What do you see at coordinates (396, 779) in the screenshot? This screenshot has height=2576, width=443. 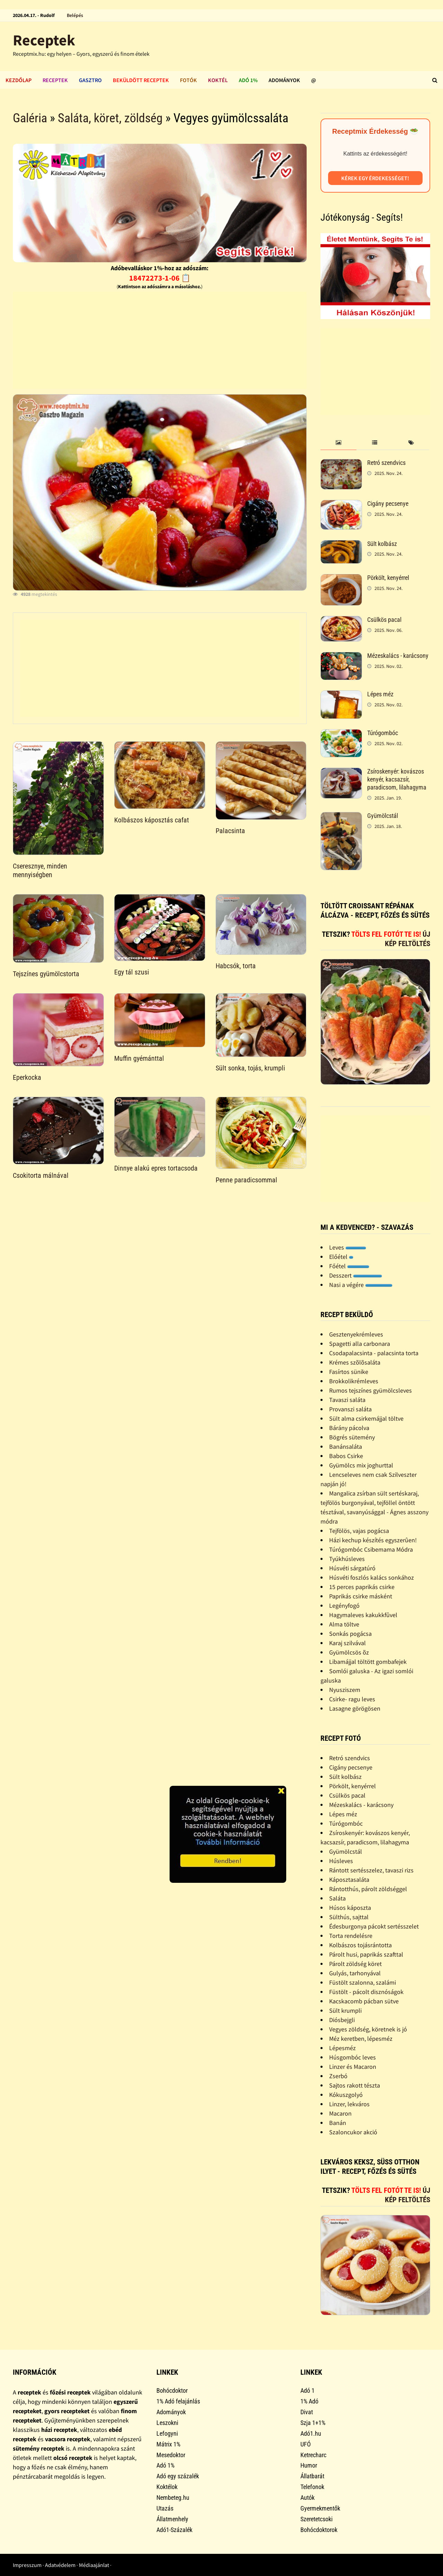 I see `Zsíroskenyér: kovászos kenyér, kacsazsír, paradicsom, lilahagyma` at bounding box center [396, 779].